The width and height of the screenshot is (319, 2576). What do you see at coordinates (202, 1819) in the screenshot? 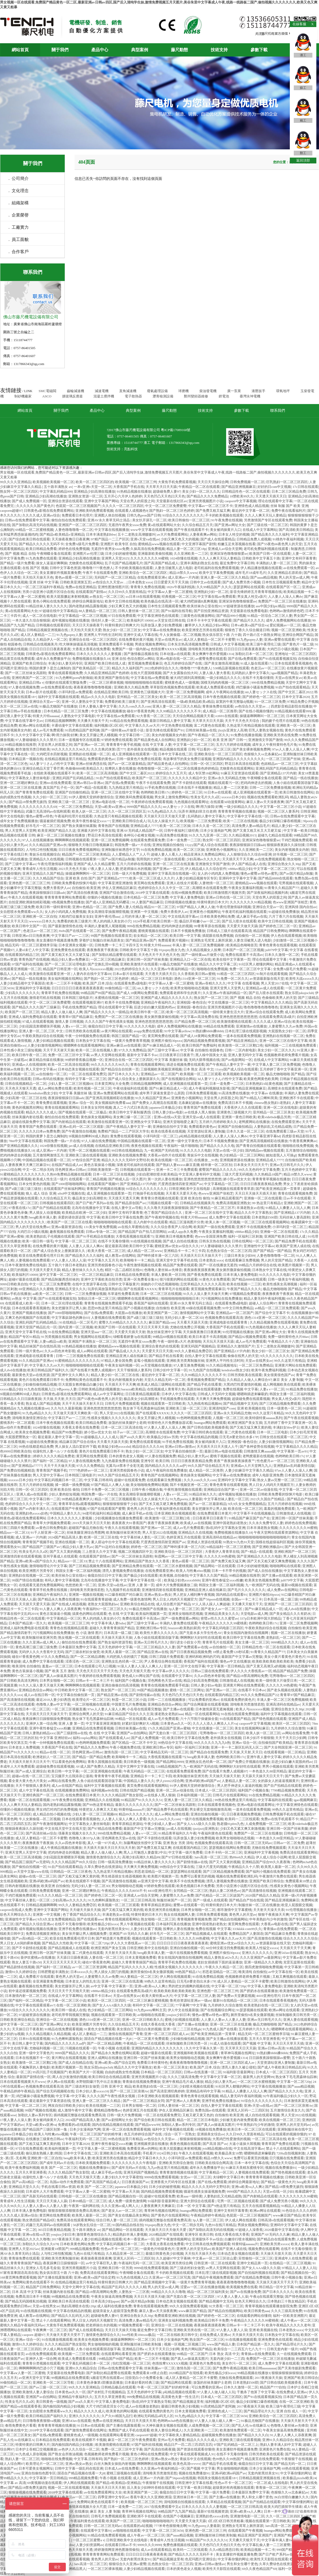
I see `一级片在线视频免费看视频` at bounding box center [202, 1819].